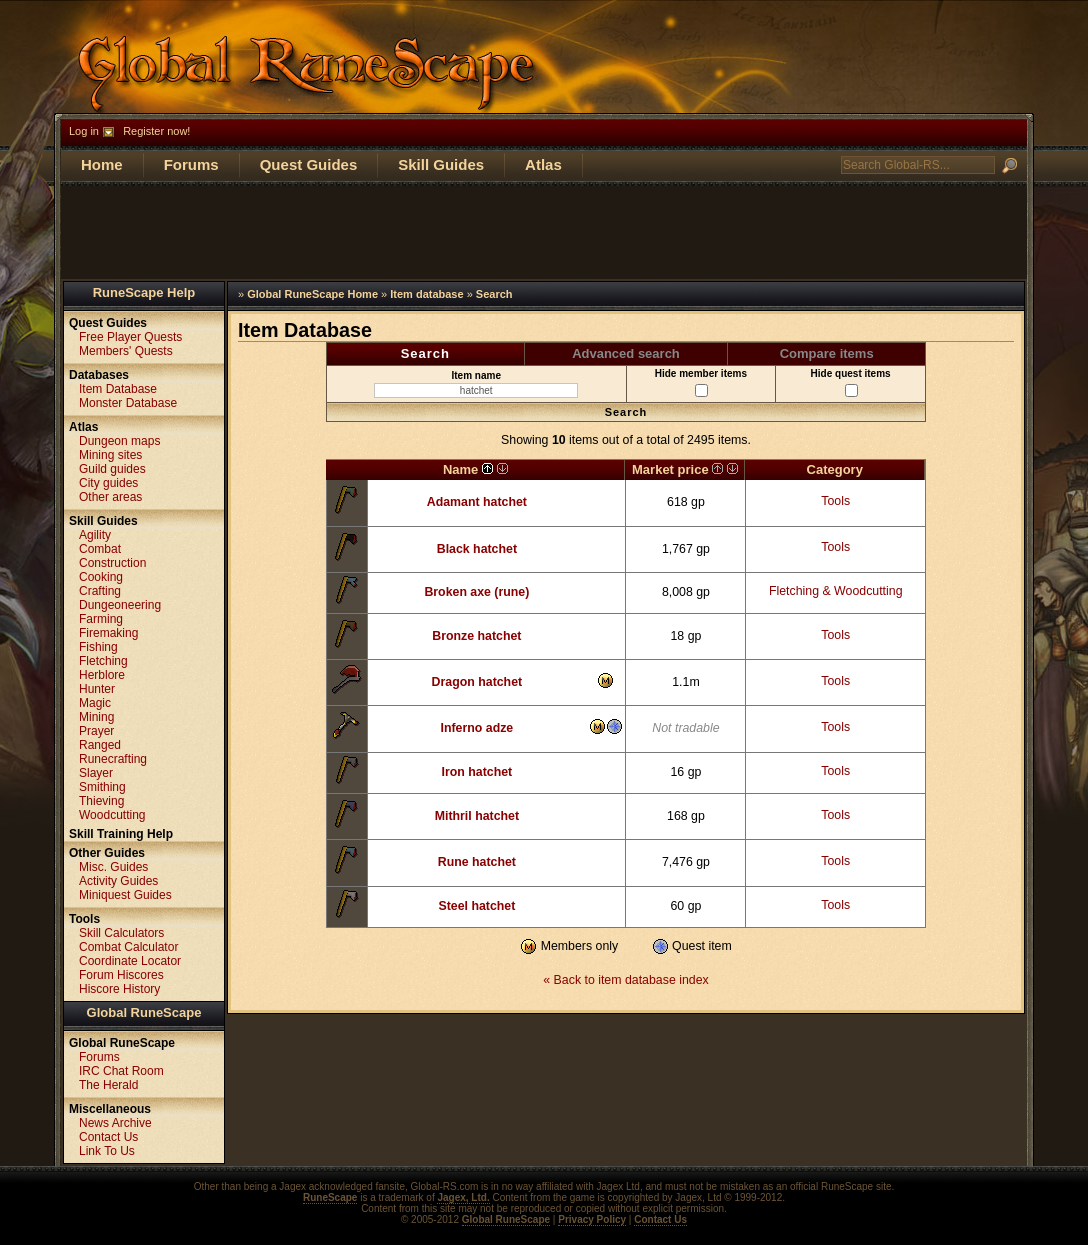 This screenshot has width=1088, height=1245. What do you see at coordinates (463, 1197) in the screenshot?
I see `Jagex, Ltd.` at bounding box center [463, 1197].